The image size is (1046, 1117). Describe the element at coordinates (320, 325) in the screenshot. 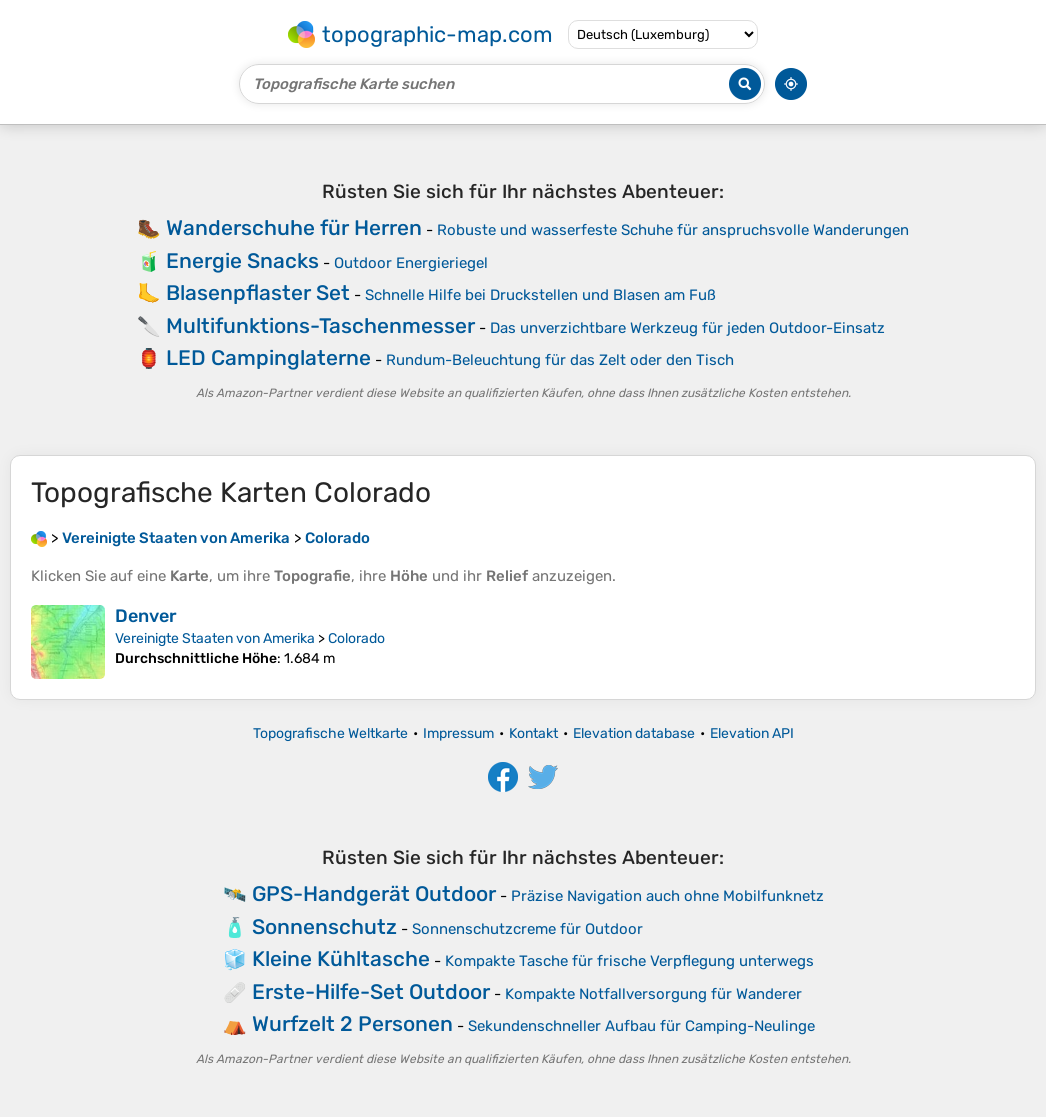

I see `Multifunktions-Taschenmesser` at that location.